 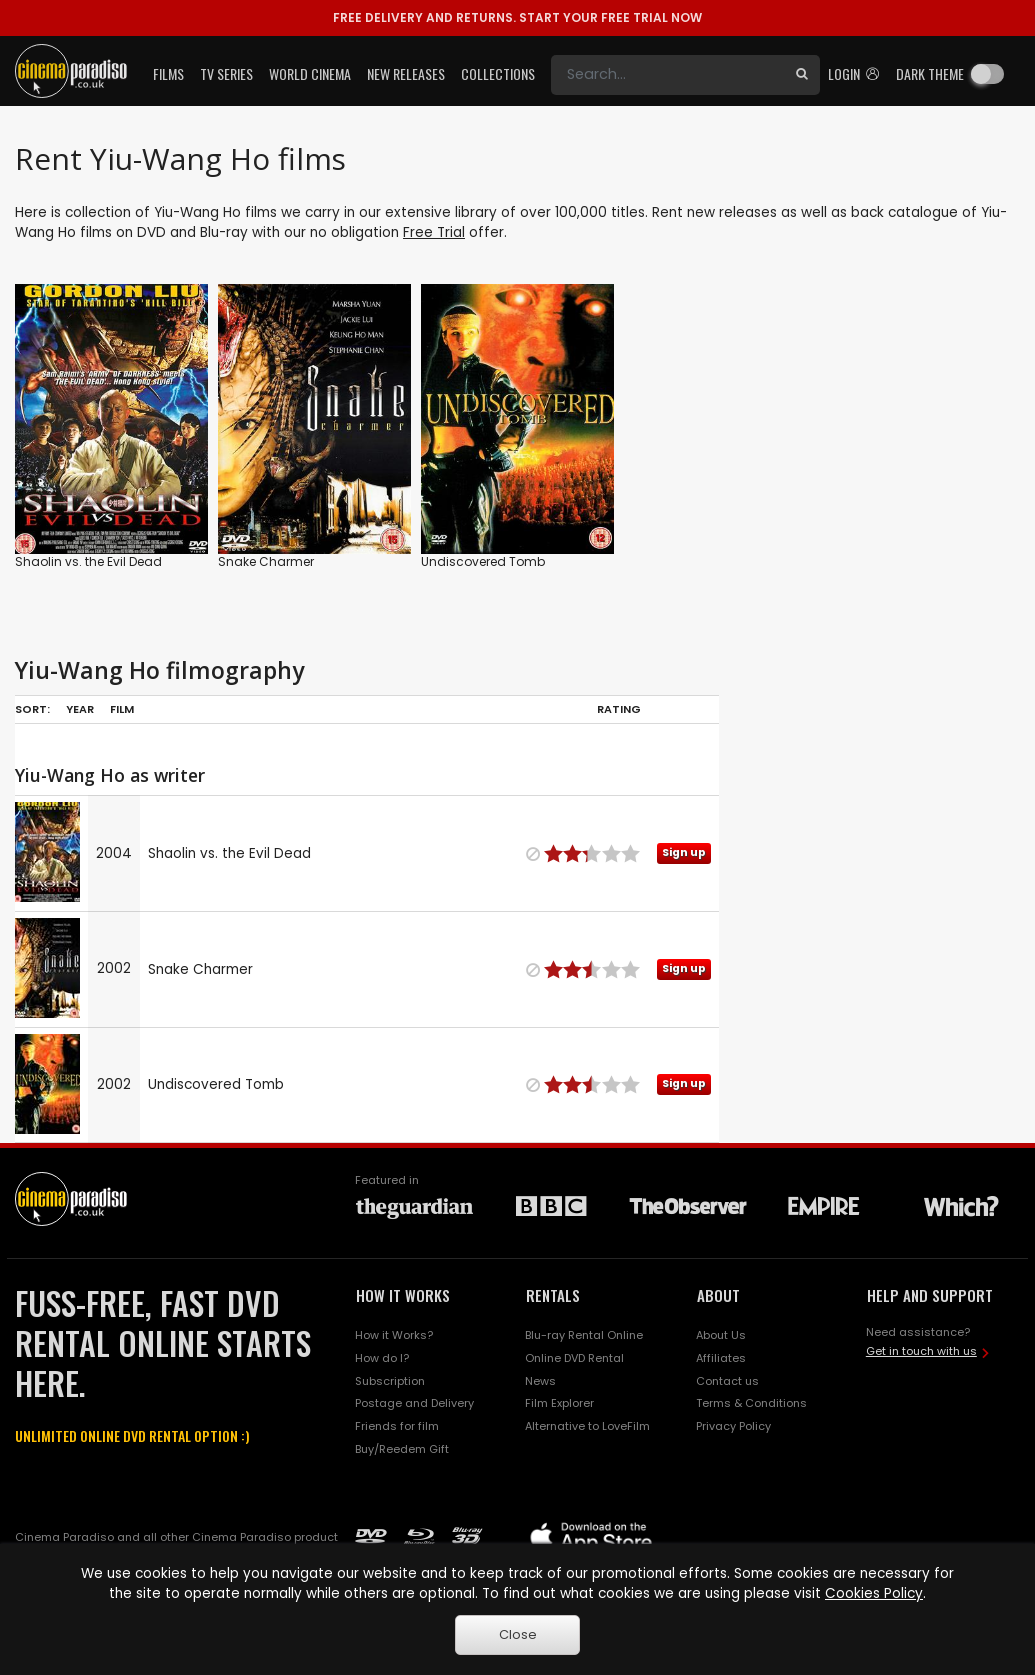 I want to click on Cookies Policy, so click(x=874, y=1593).